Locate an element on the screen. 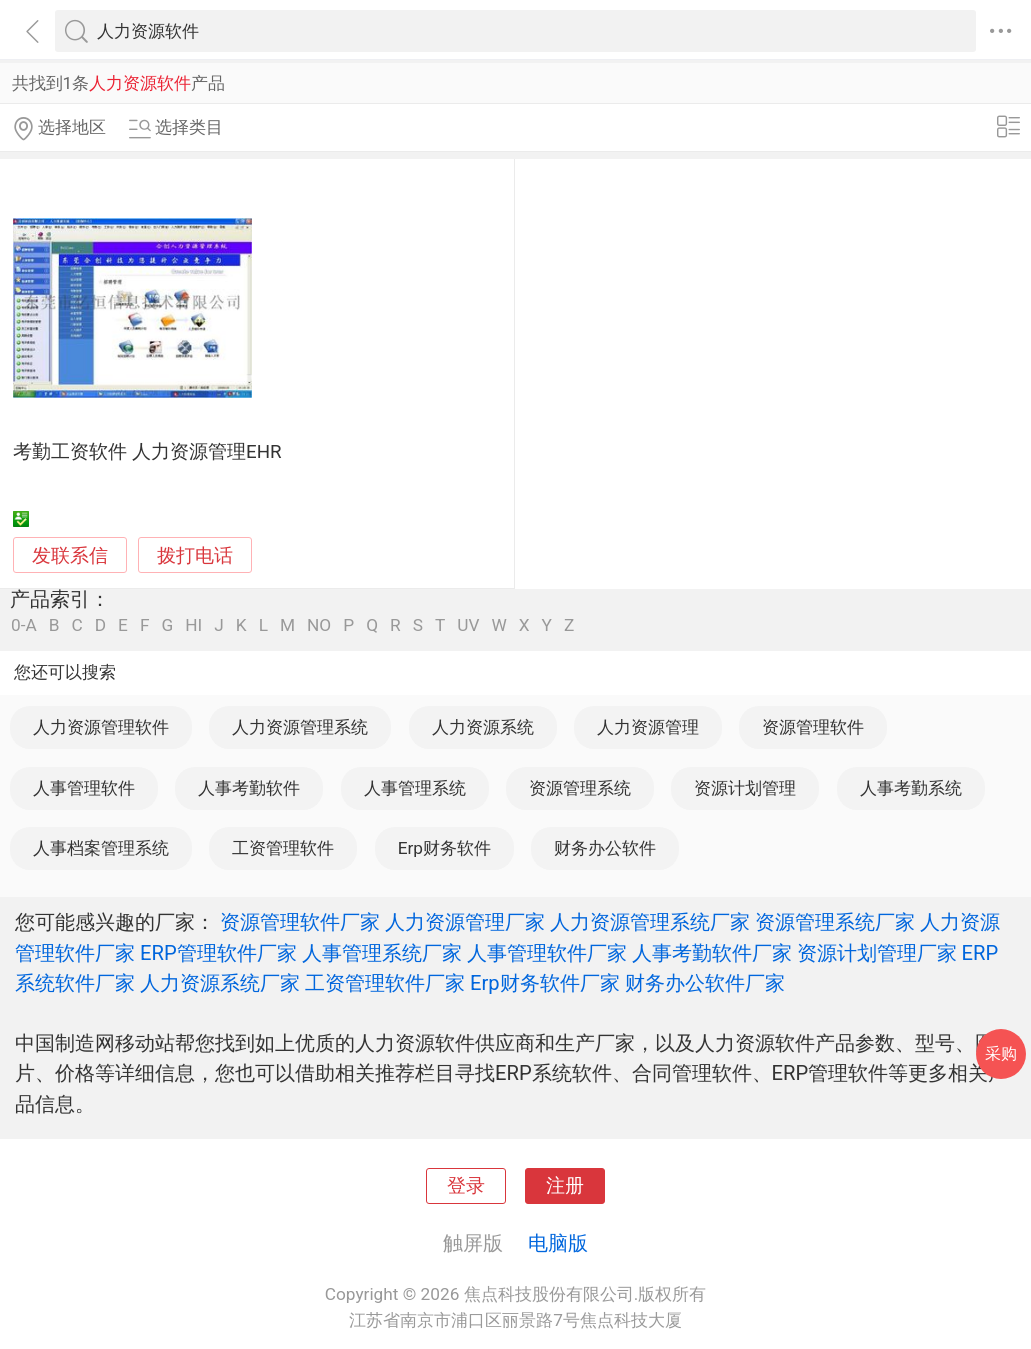 Image resolution: width=1031 pixels, height=1349 pixels. HI is located at coordinates (193, 625).